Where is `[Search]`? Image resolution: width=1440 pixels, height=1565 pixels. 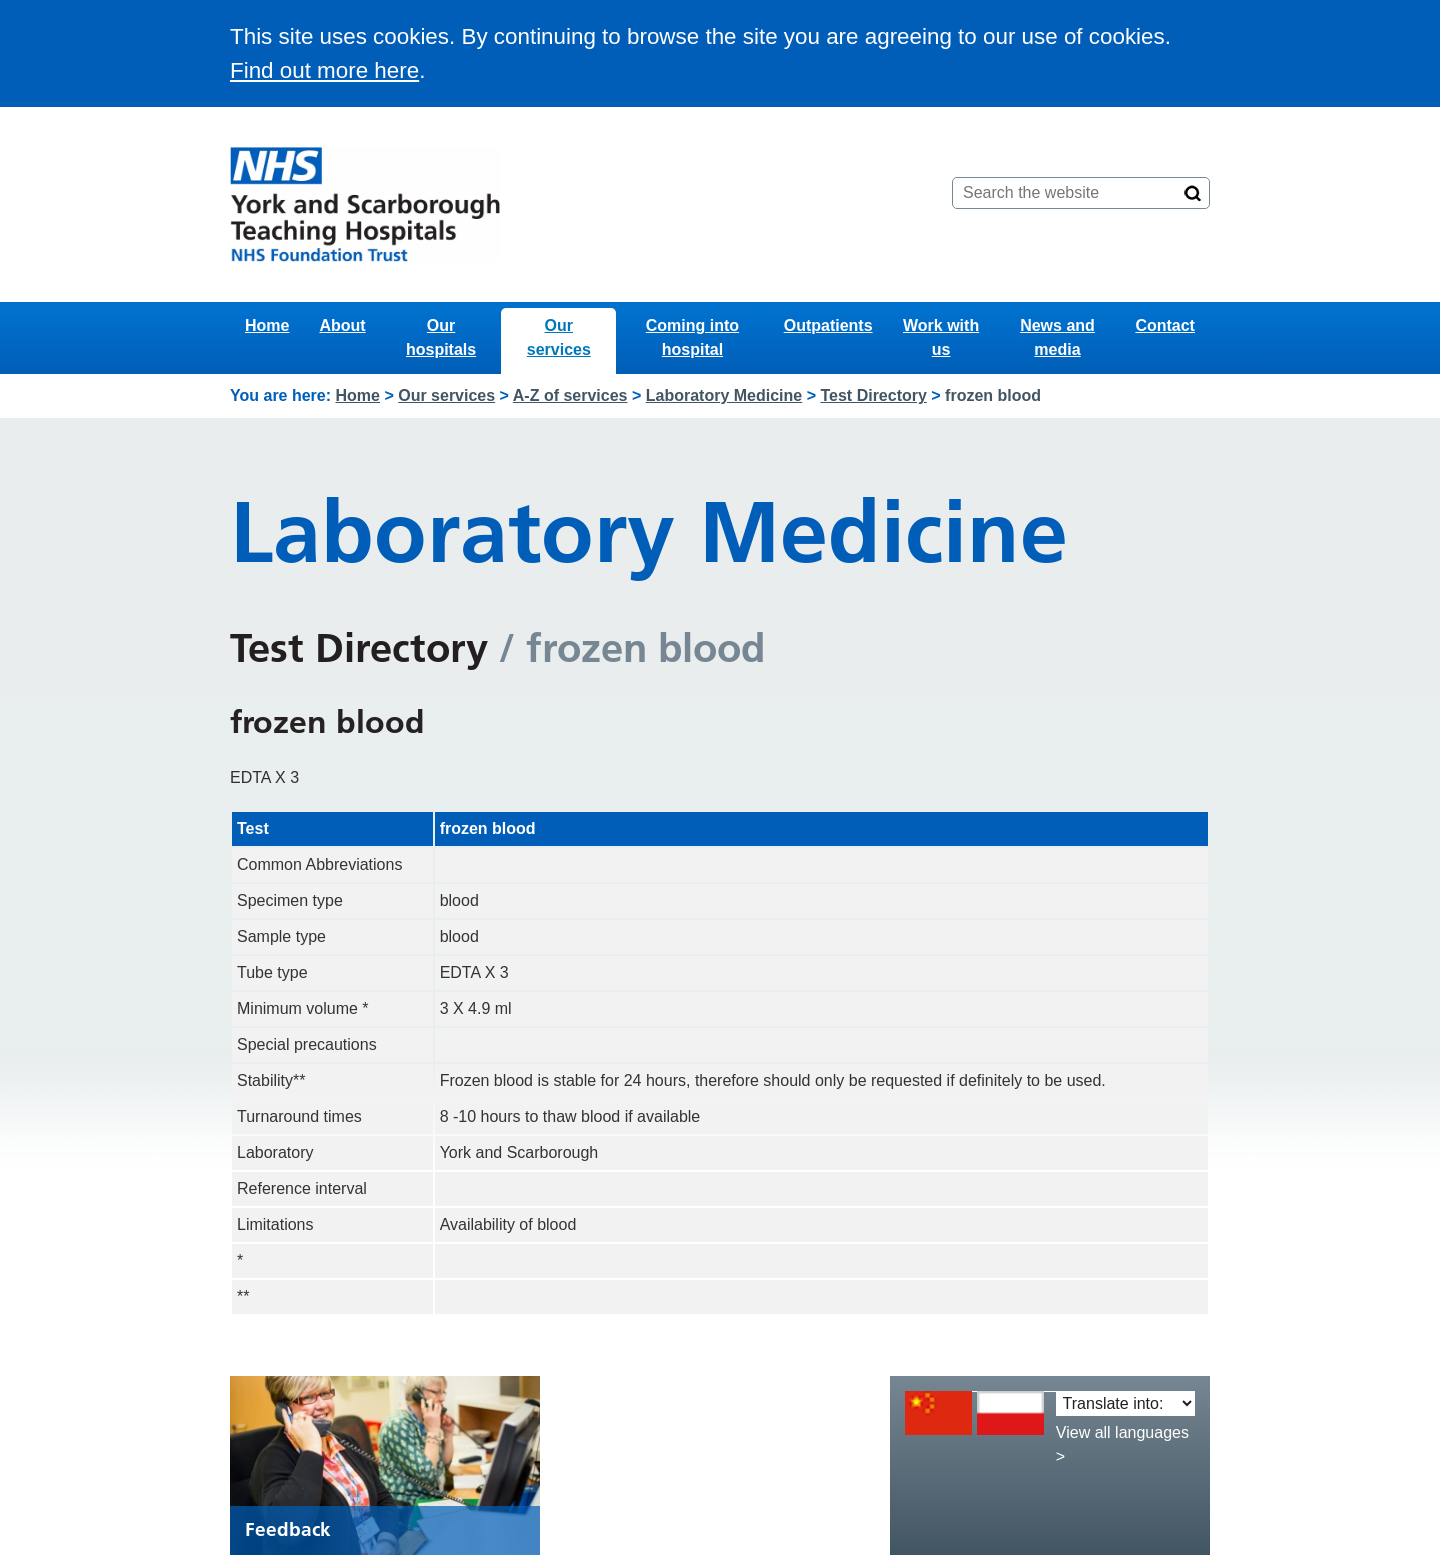
[Search] is located at coordinates (1193, 193).